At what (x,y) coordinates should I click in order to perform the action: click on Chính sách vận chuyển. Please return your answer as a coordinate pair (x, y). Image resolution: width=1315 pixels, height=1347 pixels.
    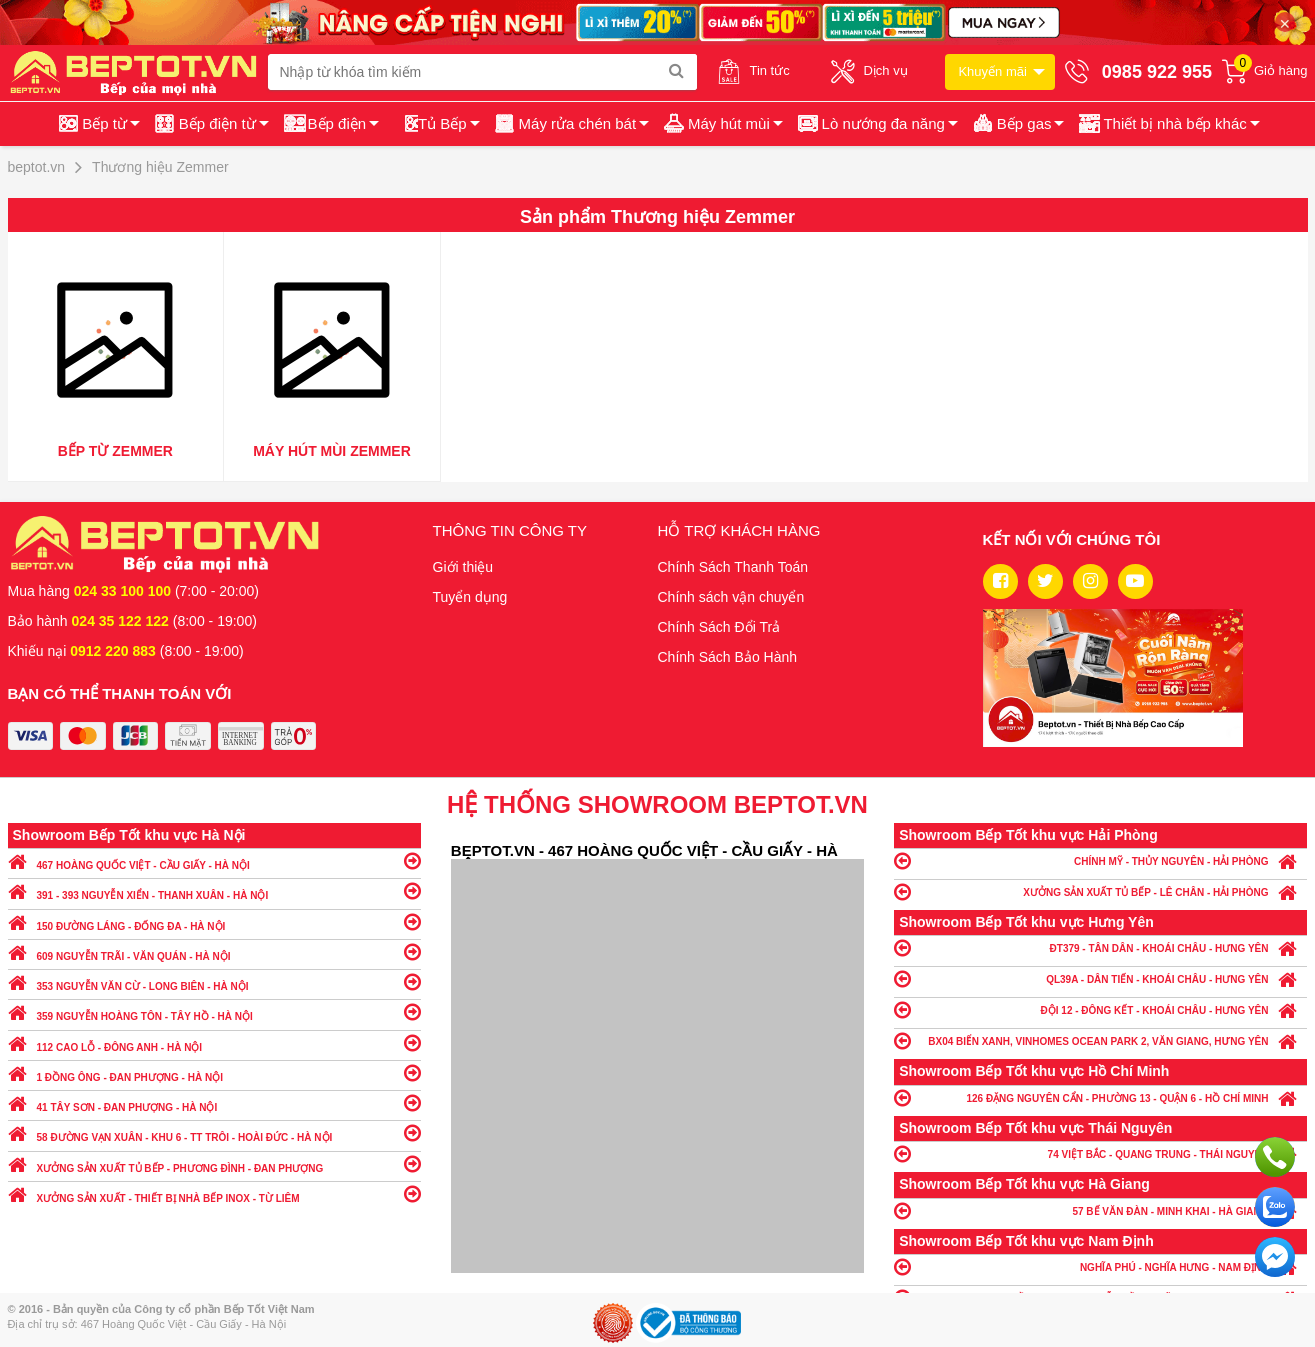
    Looking at the image, I should click on (731, 597).